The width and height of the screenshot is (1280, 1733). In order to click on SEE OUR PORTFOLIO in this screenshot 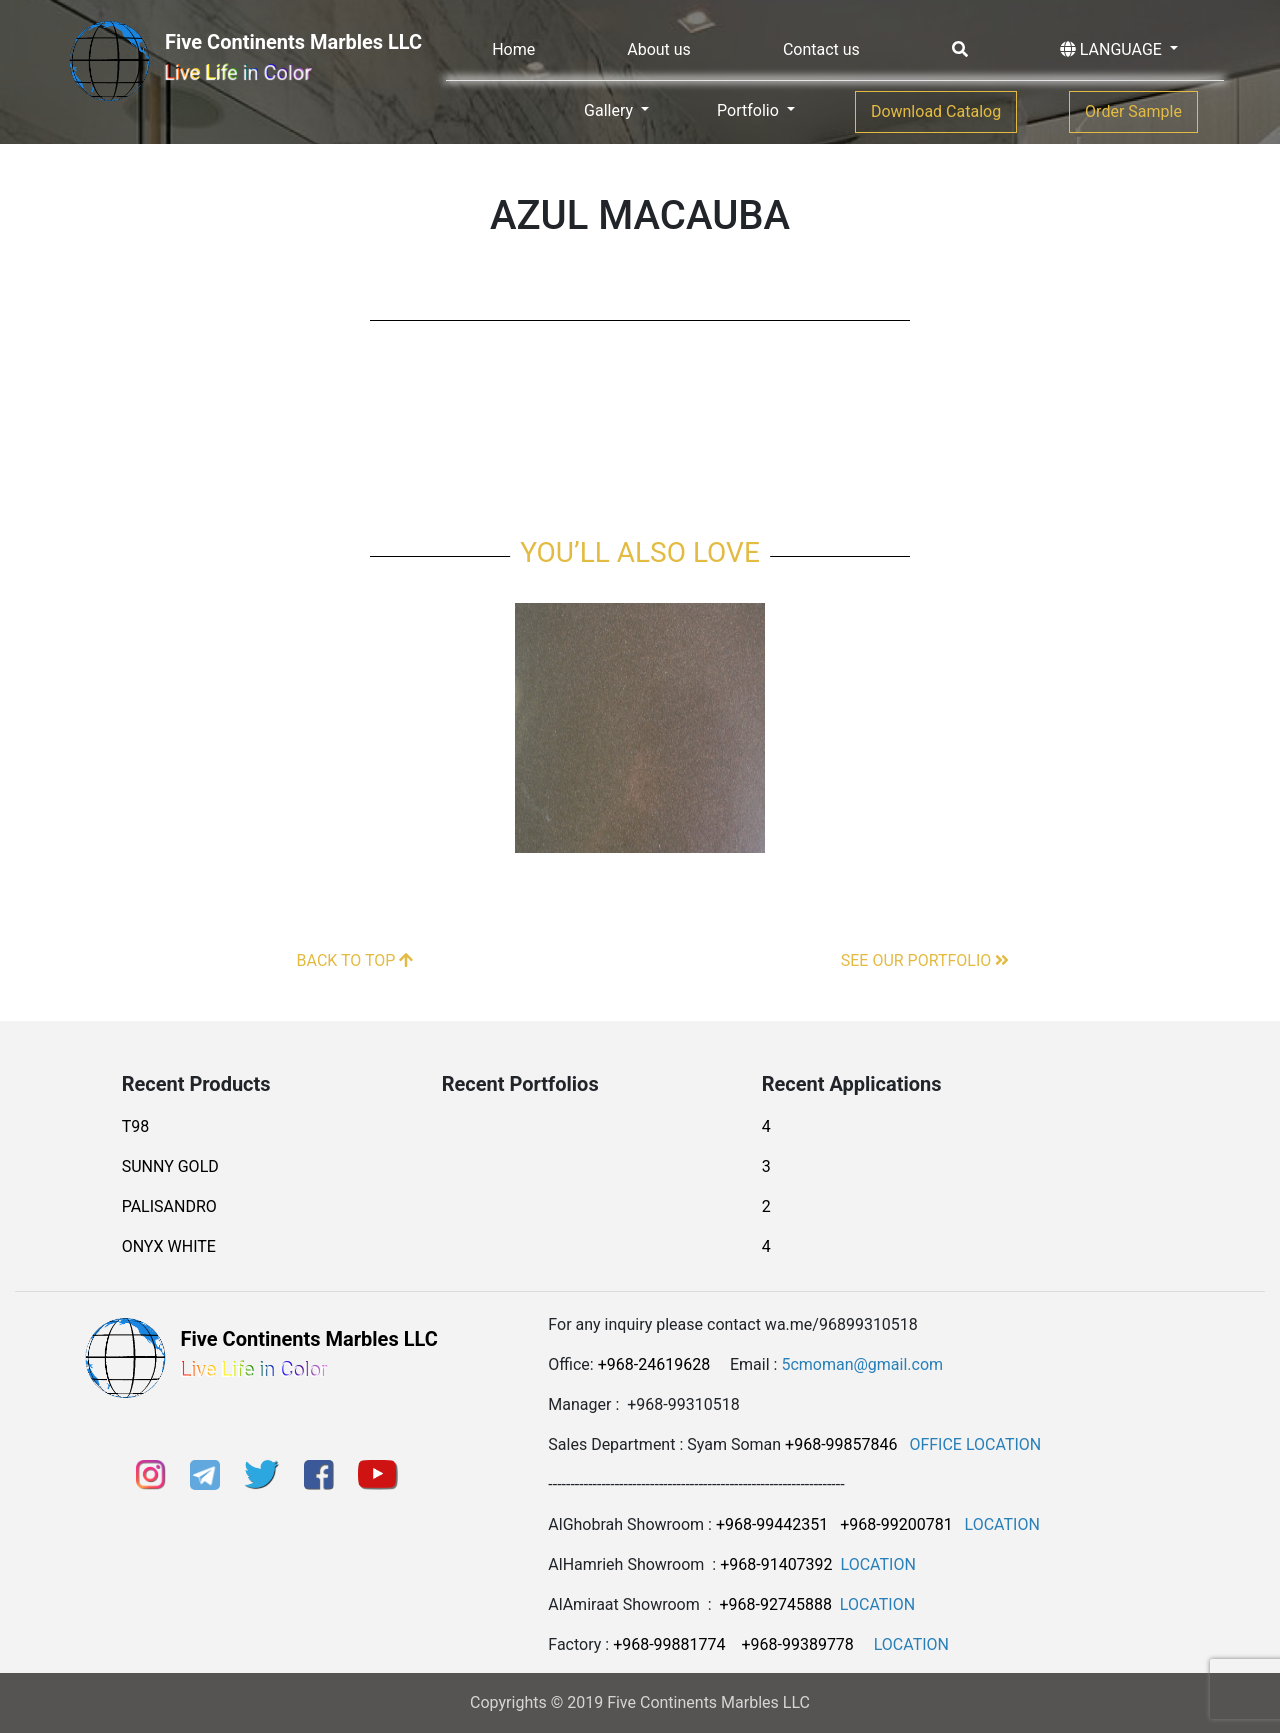, I will do `click(925, 960)`.